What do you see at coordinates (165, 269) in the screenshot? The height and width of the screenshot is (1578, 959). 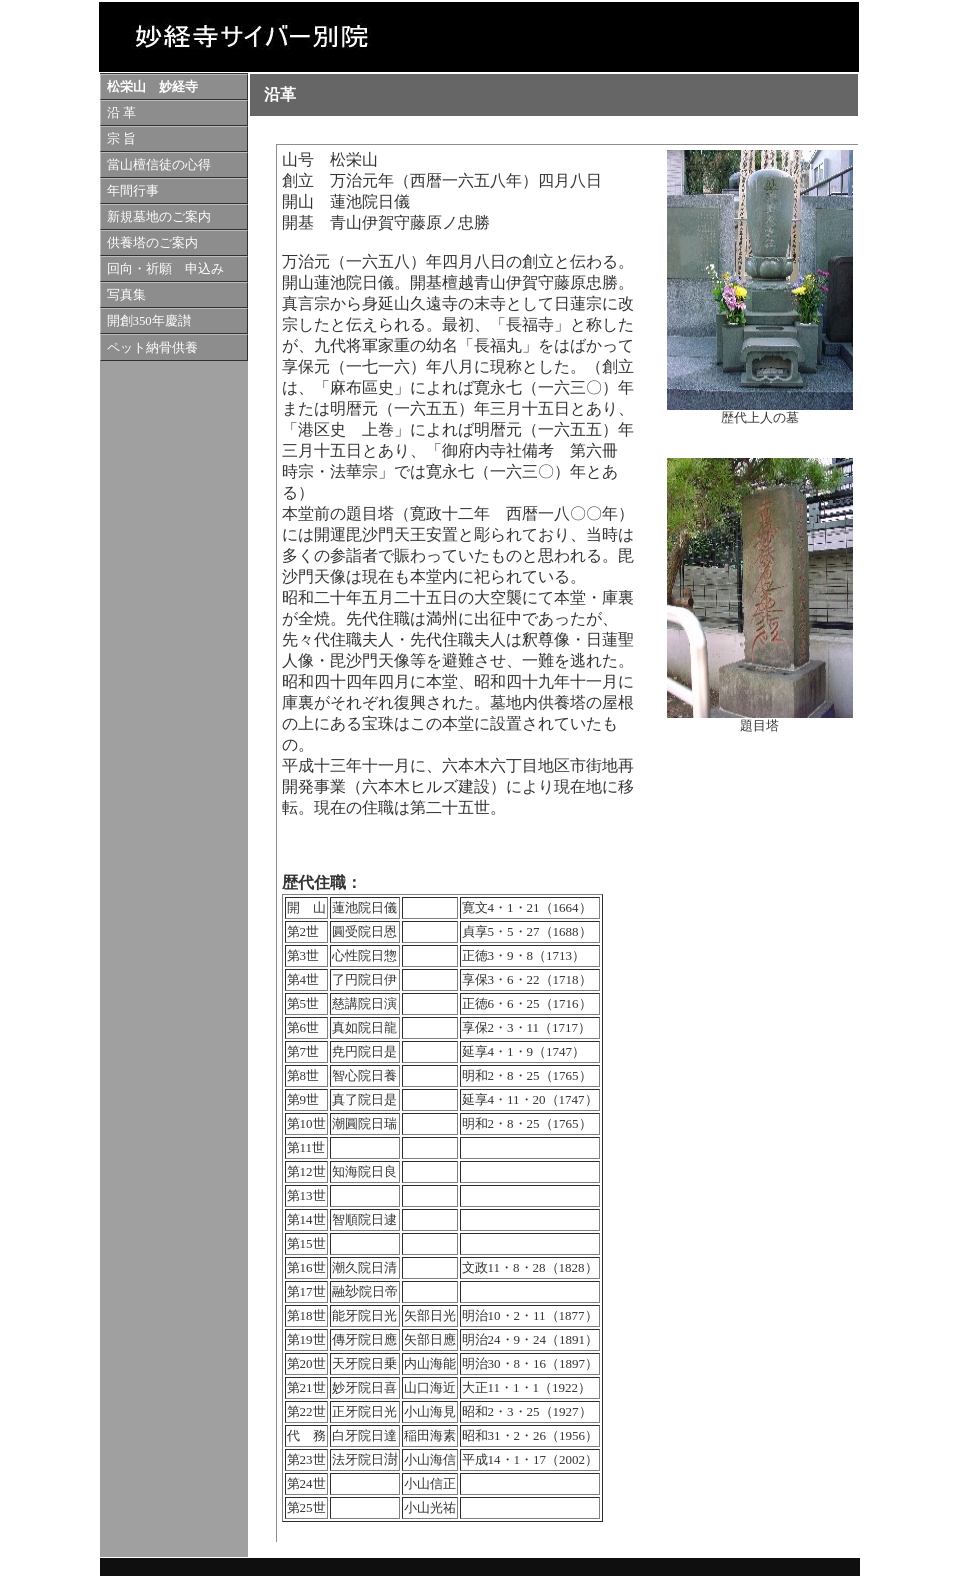 I see `回向・祈願 申込み` at bounding box center [165, 269].